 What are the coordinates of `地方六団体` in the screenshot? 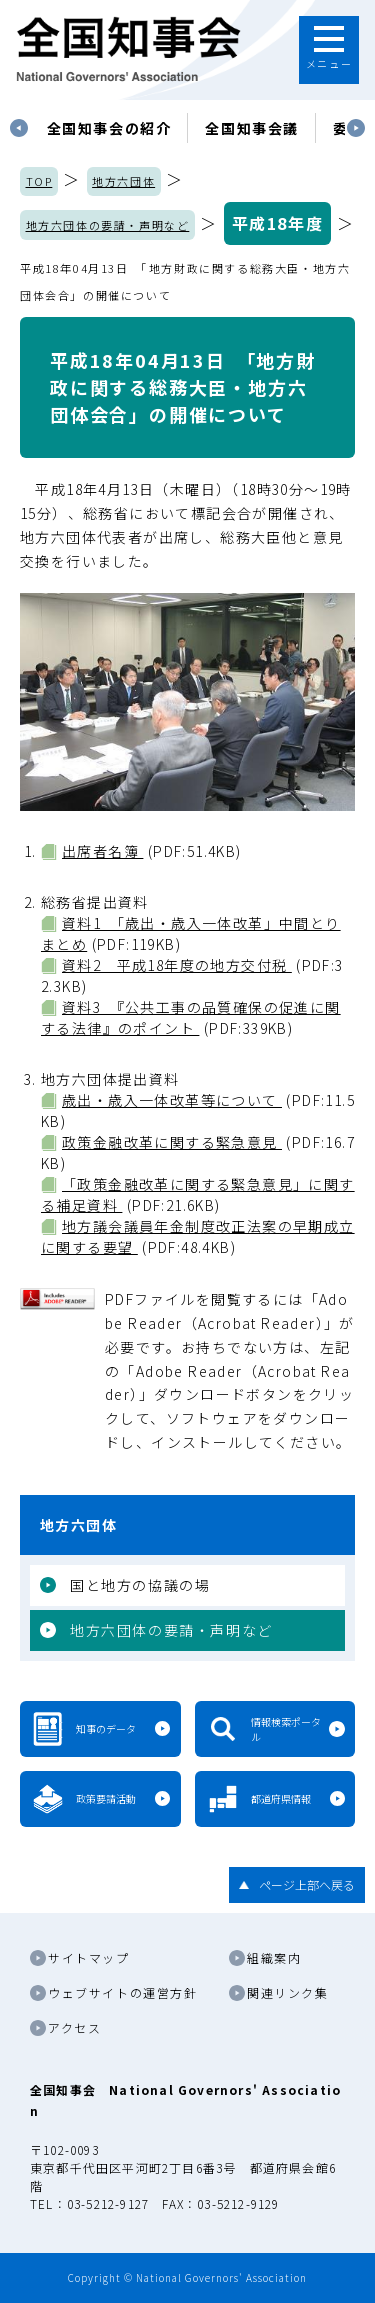 It's located at (123, 181).